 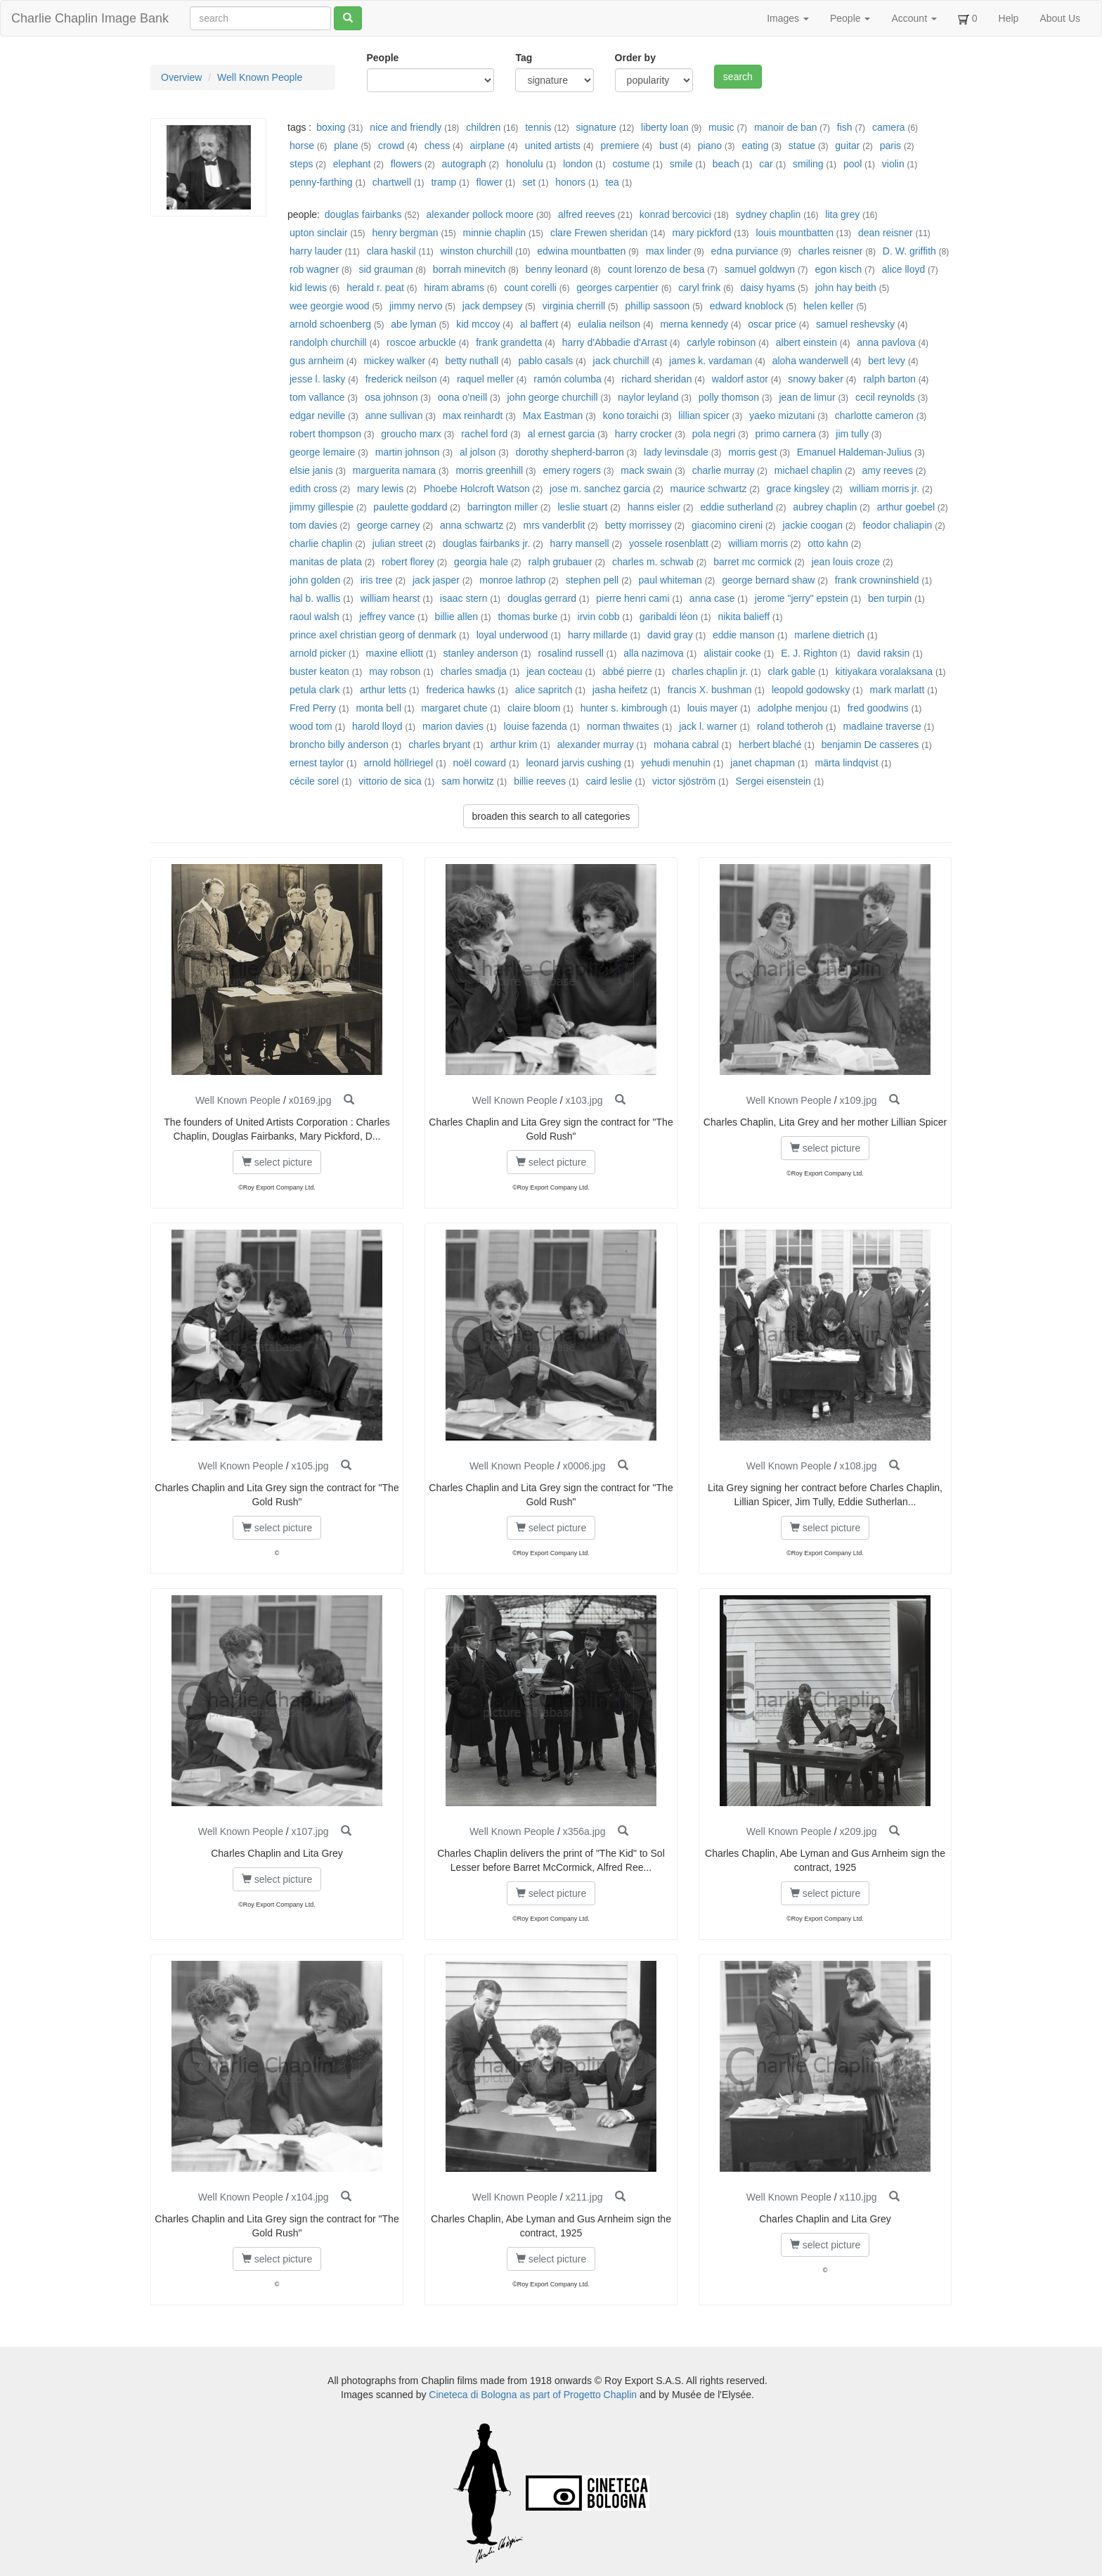 What do you see at coordinates (489, 470) in the screenshot?
I see `morris greenhill` at bounding box center [489, 470].